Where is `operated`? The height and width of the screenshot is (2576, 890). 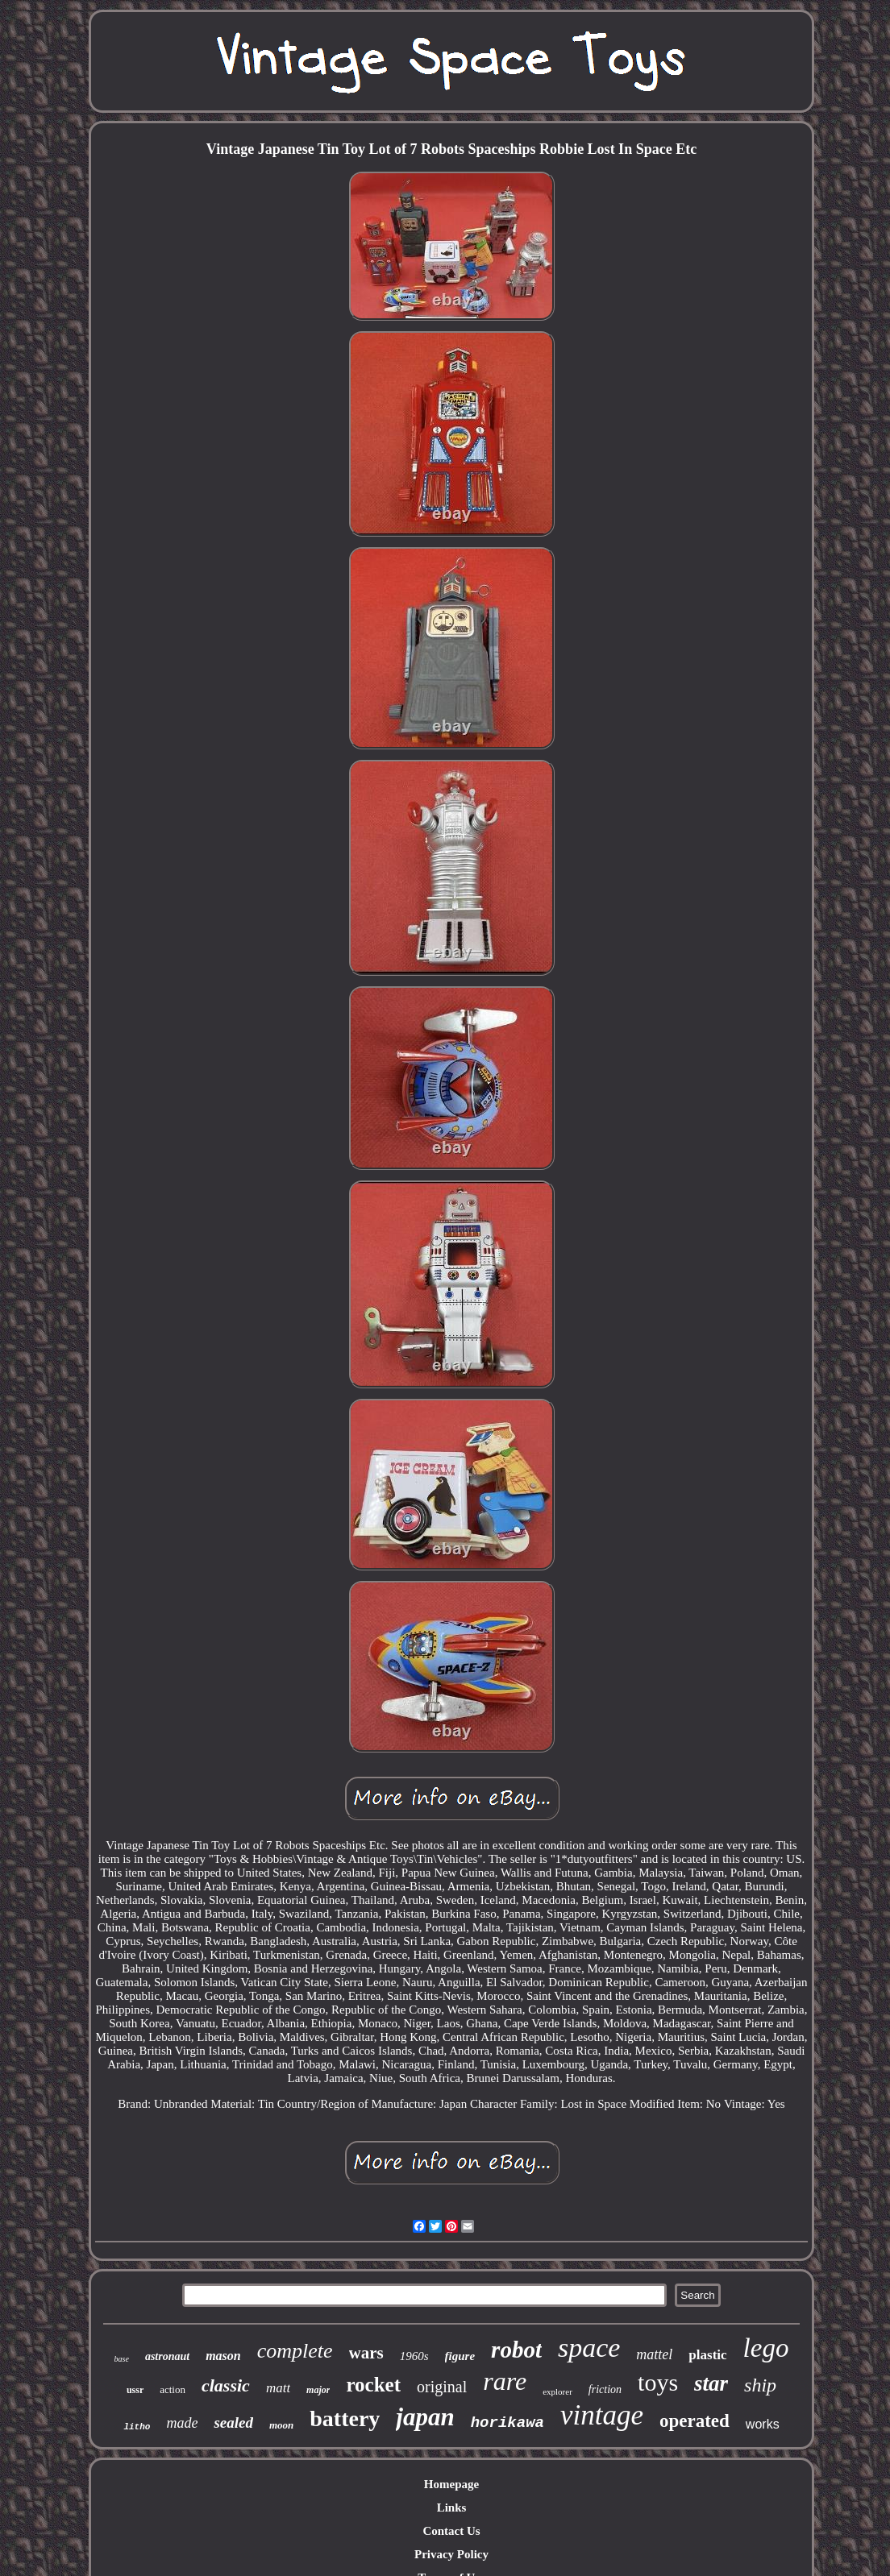 operated is located at coordinates (694, 2421).